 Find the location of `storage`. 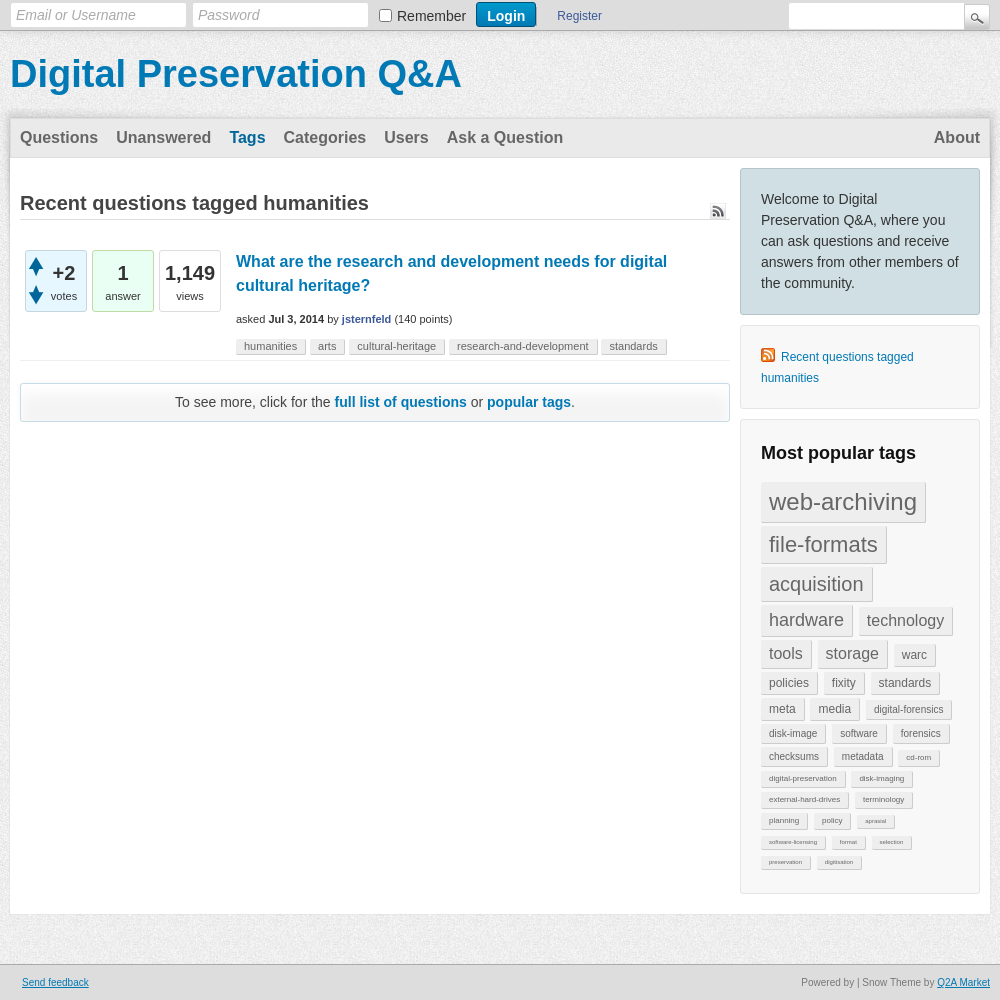

storage is located at coordinates (852, 653).